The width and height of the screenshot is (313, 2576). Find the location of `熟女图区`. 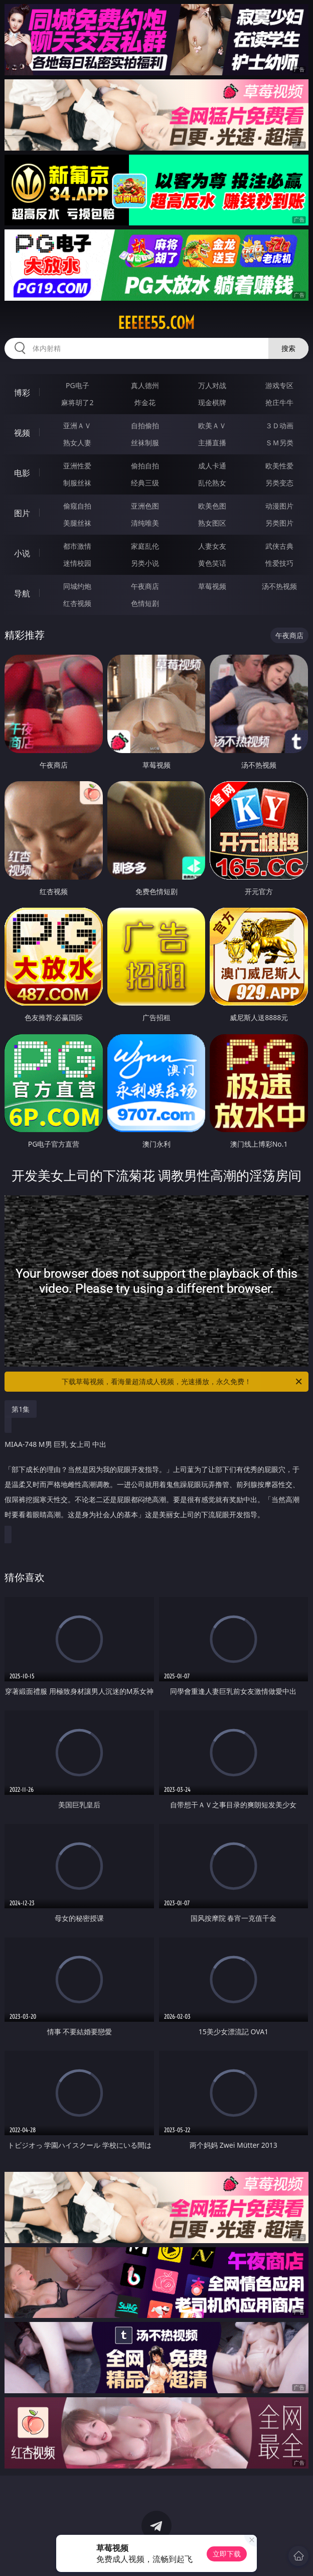

熟女图区 is located at coordinates (212, 523).